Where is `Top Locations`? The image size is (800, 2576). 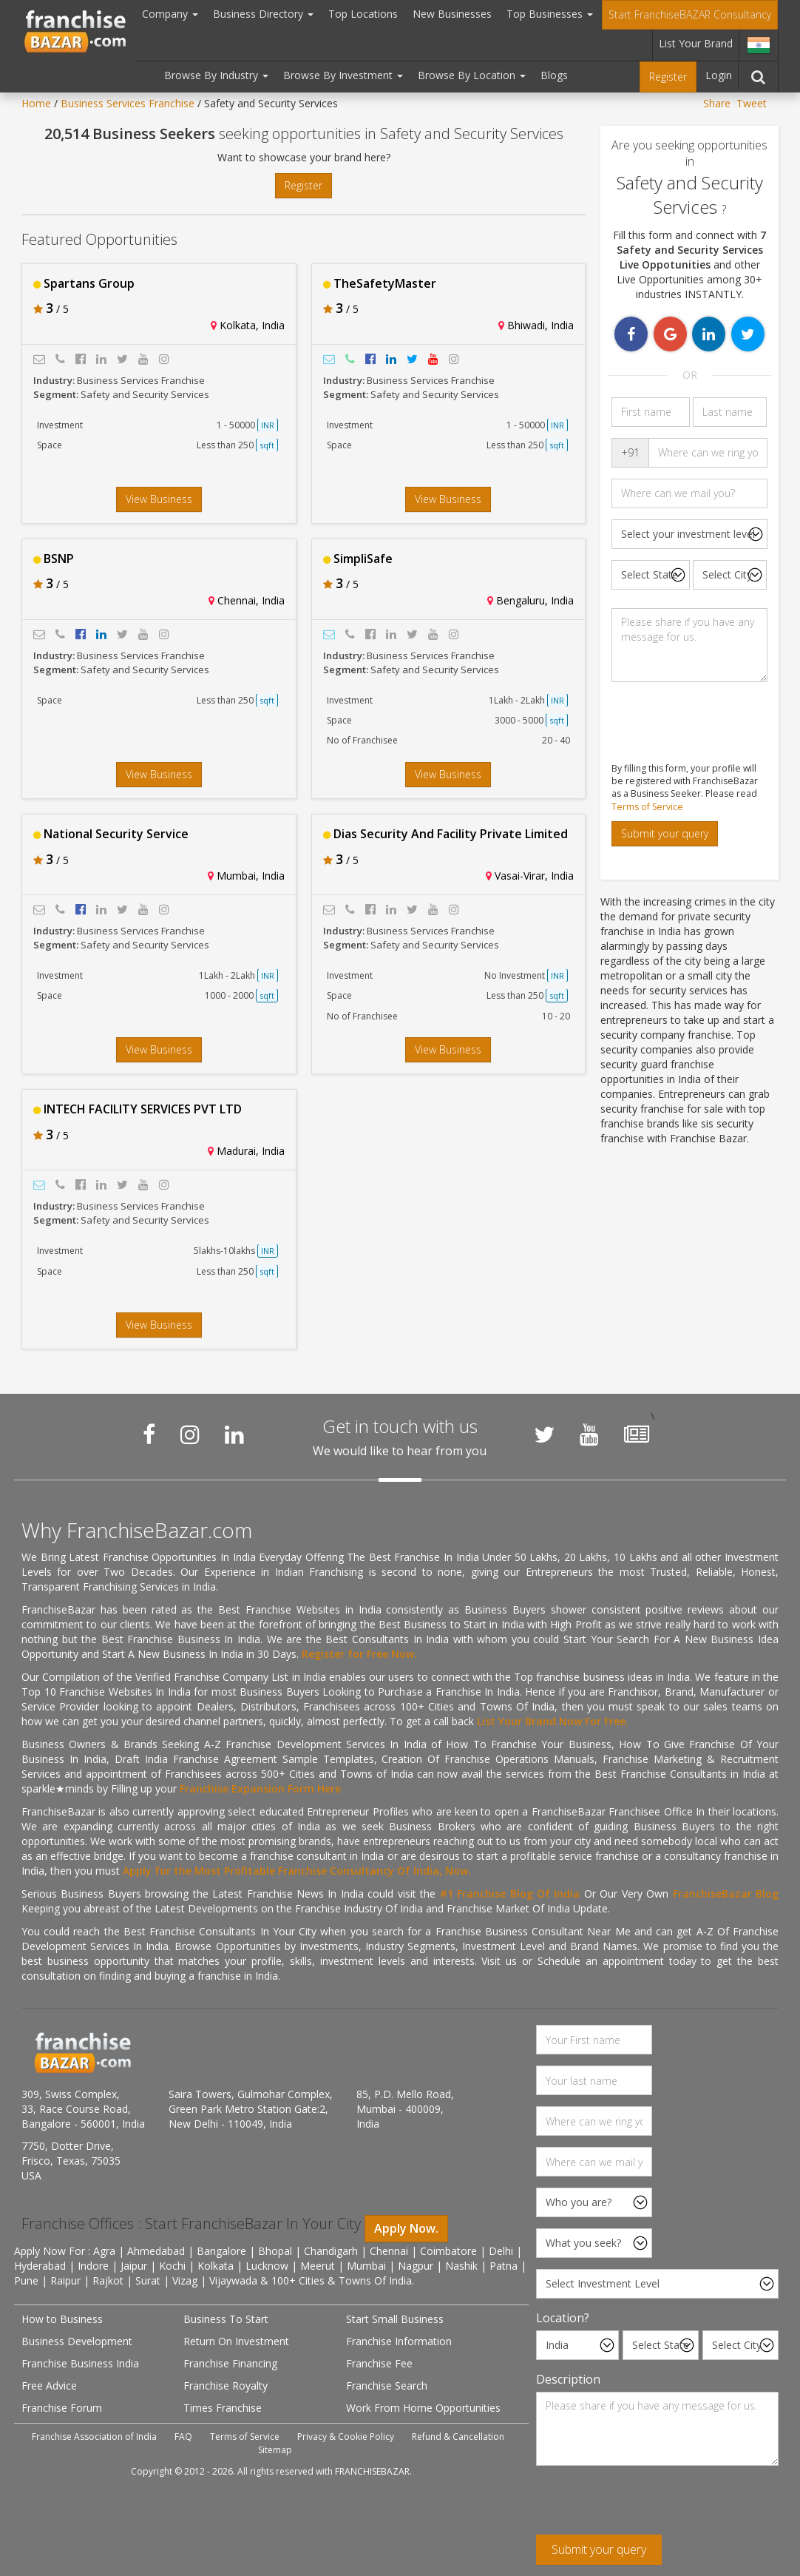
Top Locations is located at coordinates (363, 14).